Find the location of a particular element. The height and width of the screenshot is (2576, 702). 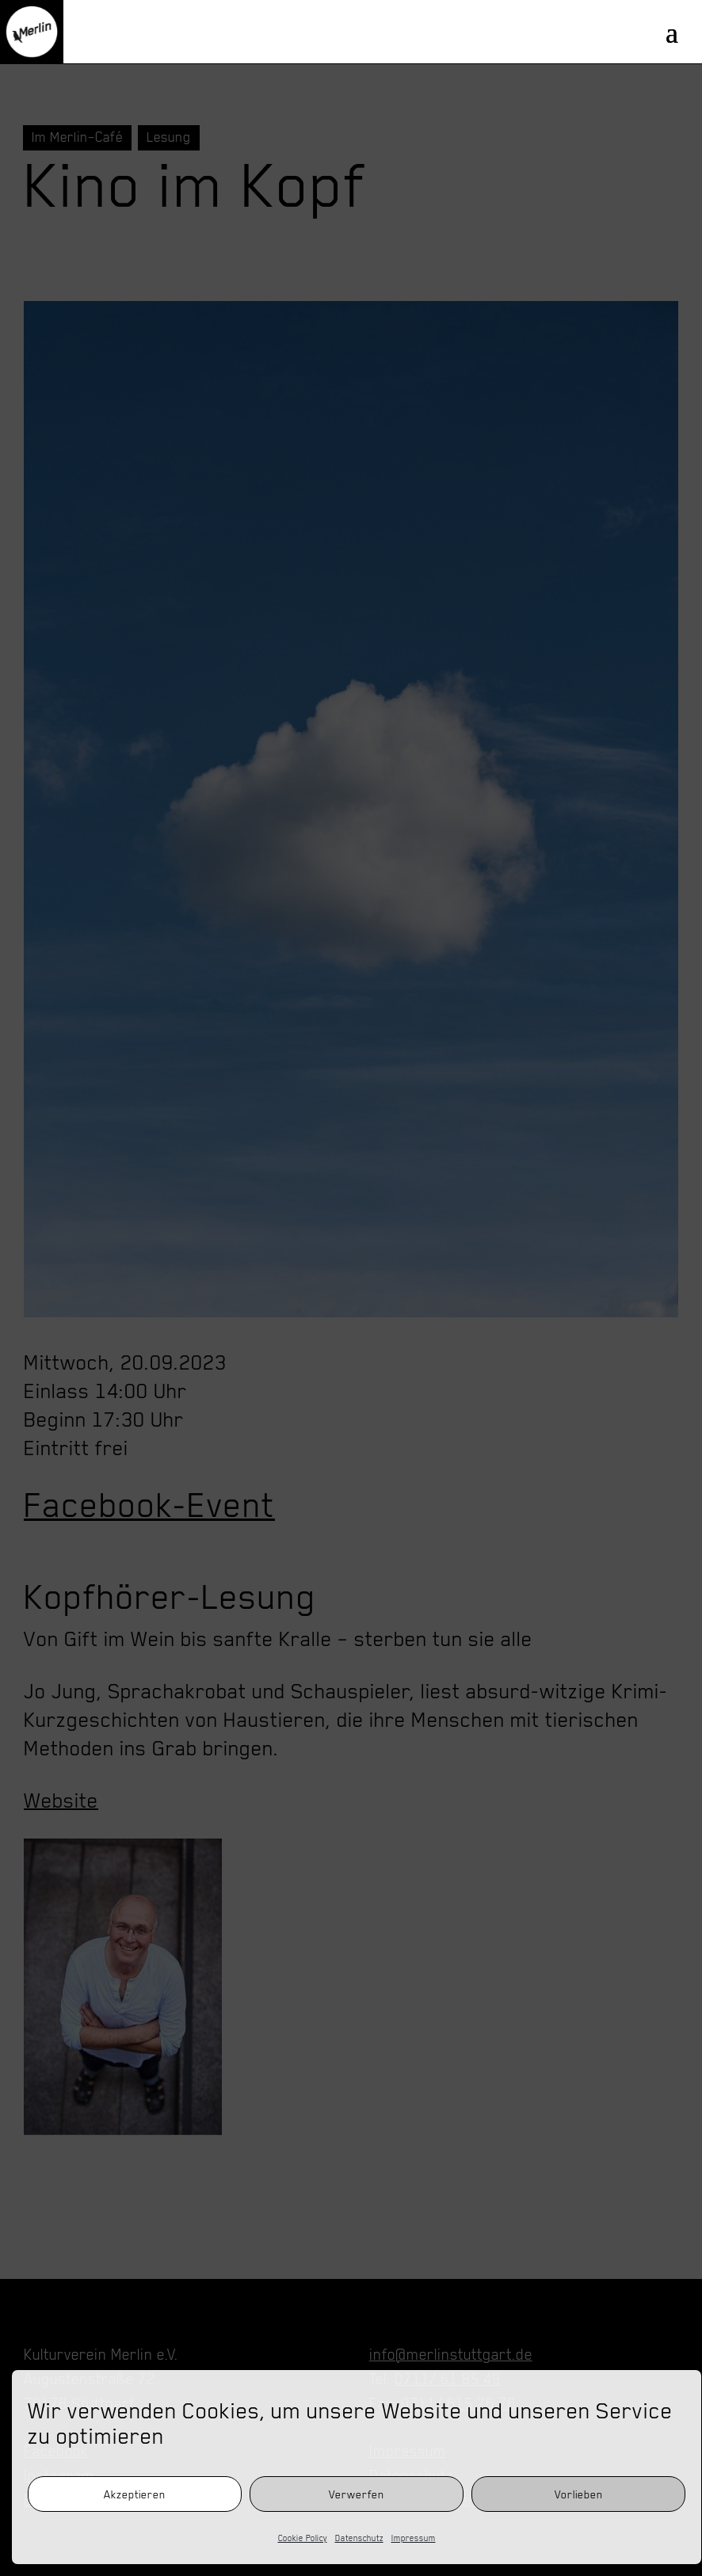

Akzeptieren is located at coordinates (135, 2494).